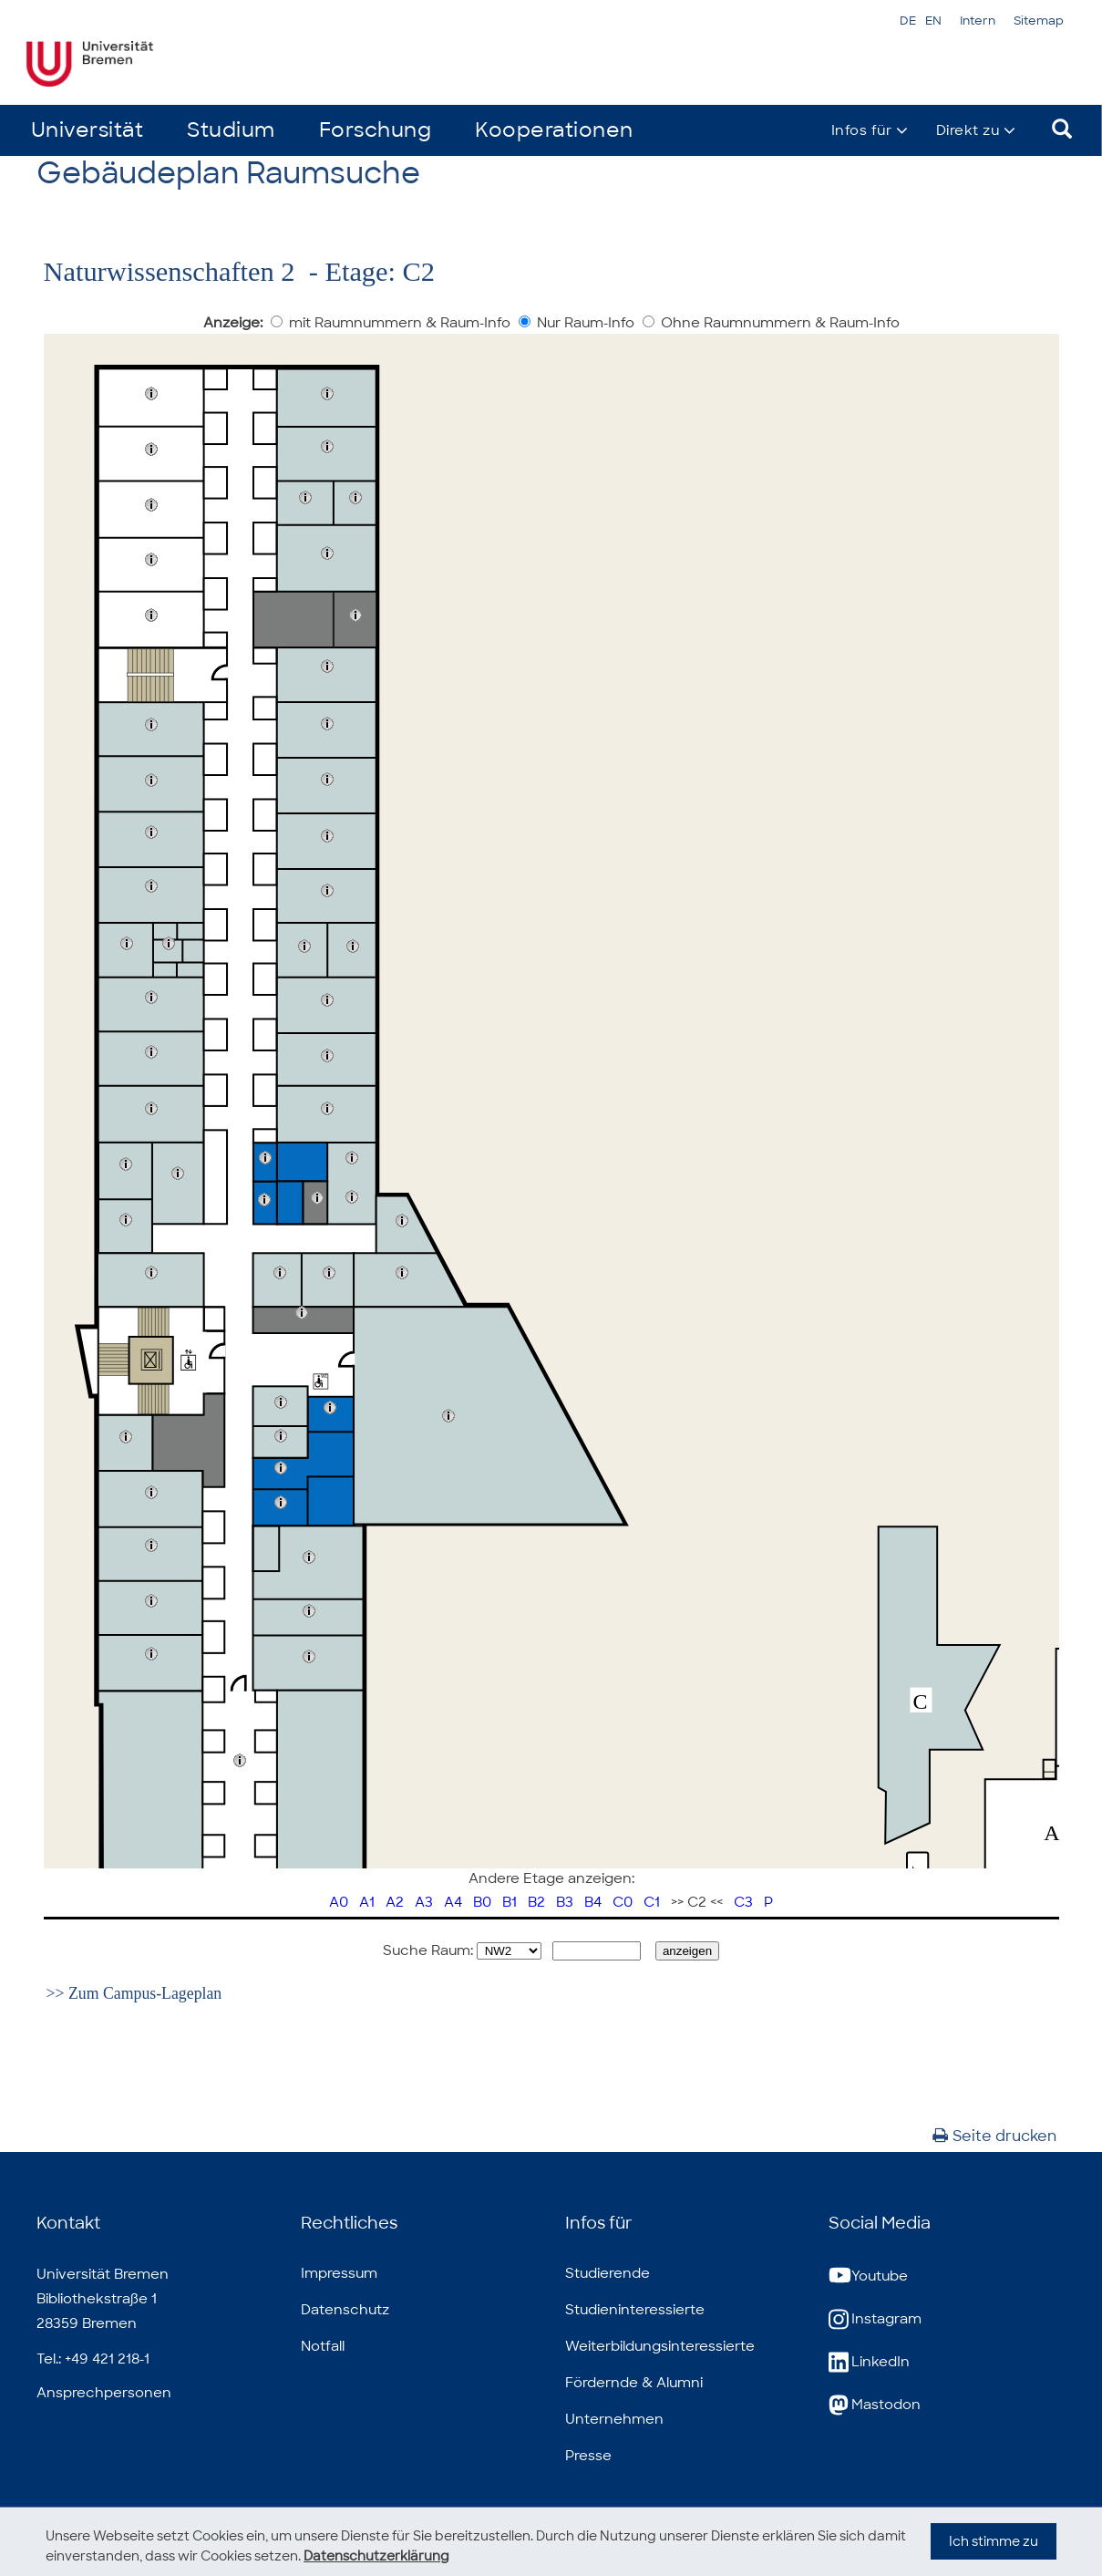 The height and width of the screenshot is (2576, 1102). Describe the element at coordinates (607, 2273) in the screenshot. I see `Studierende` at that location.